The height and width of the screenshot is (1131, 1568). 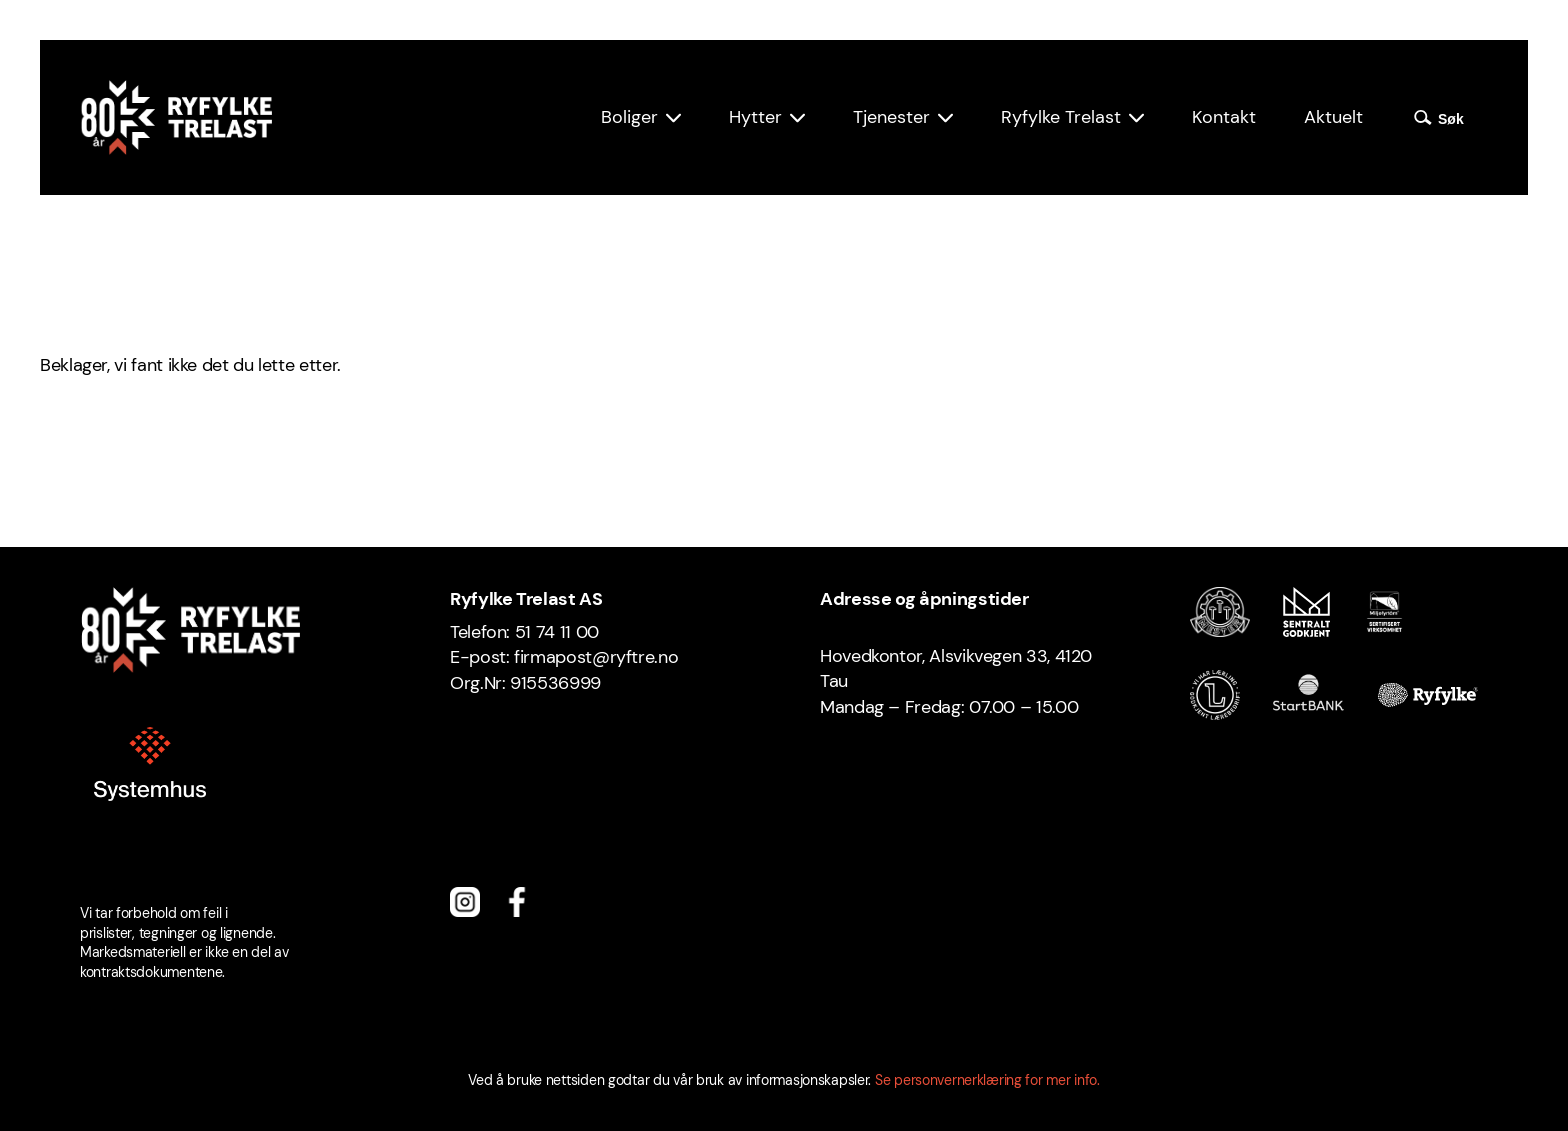 I want to click on Kontakt, so click(x=1224, y=117).